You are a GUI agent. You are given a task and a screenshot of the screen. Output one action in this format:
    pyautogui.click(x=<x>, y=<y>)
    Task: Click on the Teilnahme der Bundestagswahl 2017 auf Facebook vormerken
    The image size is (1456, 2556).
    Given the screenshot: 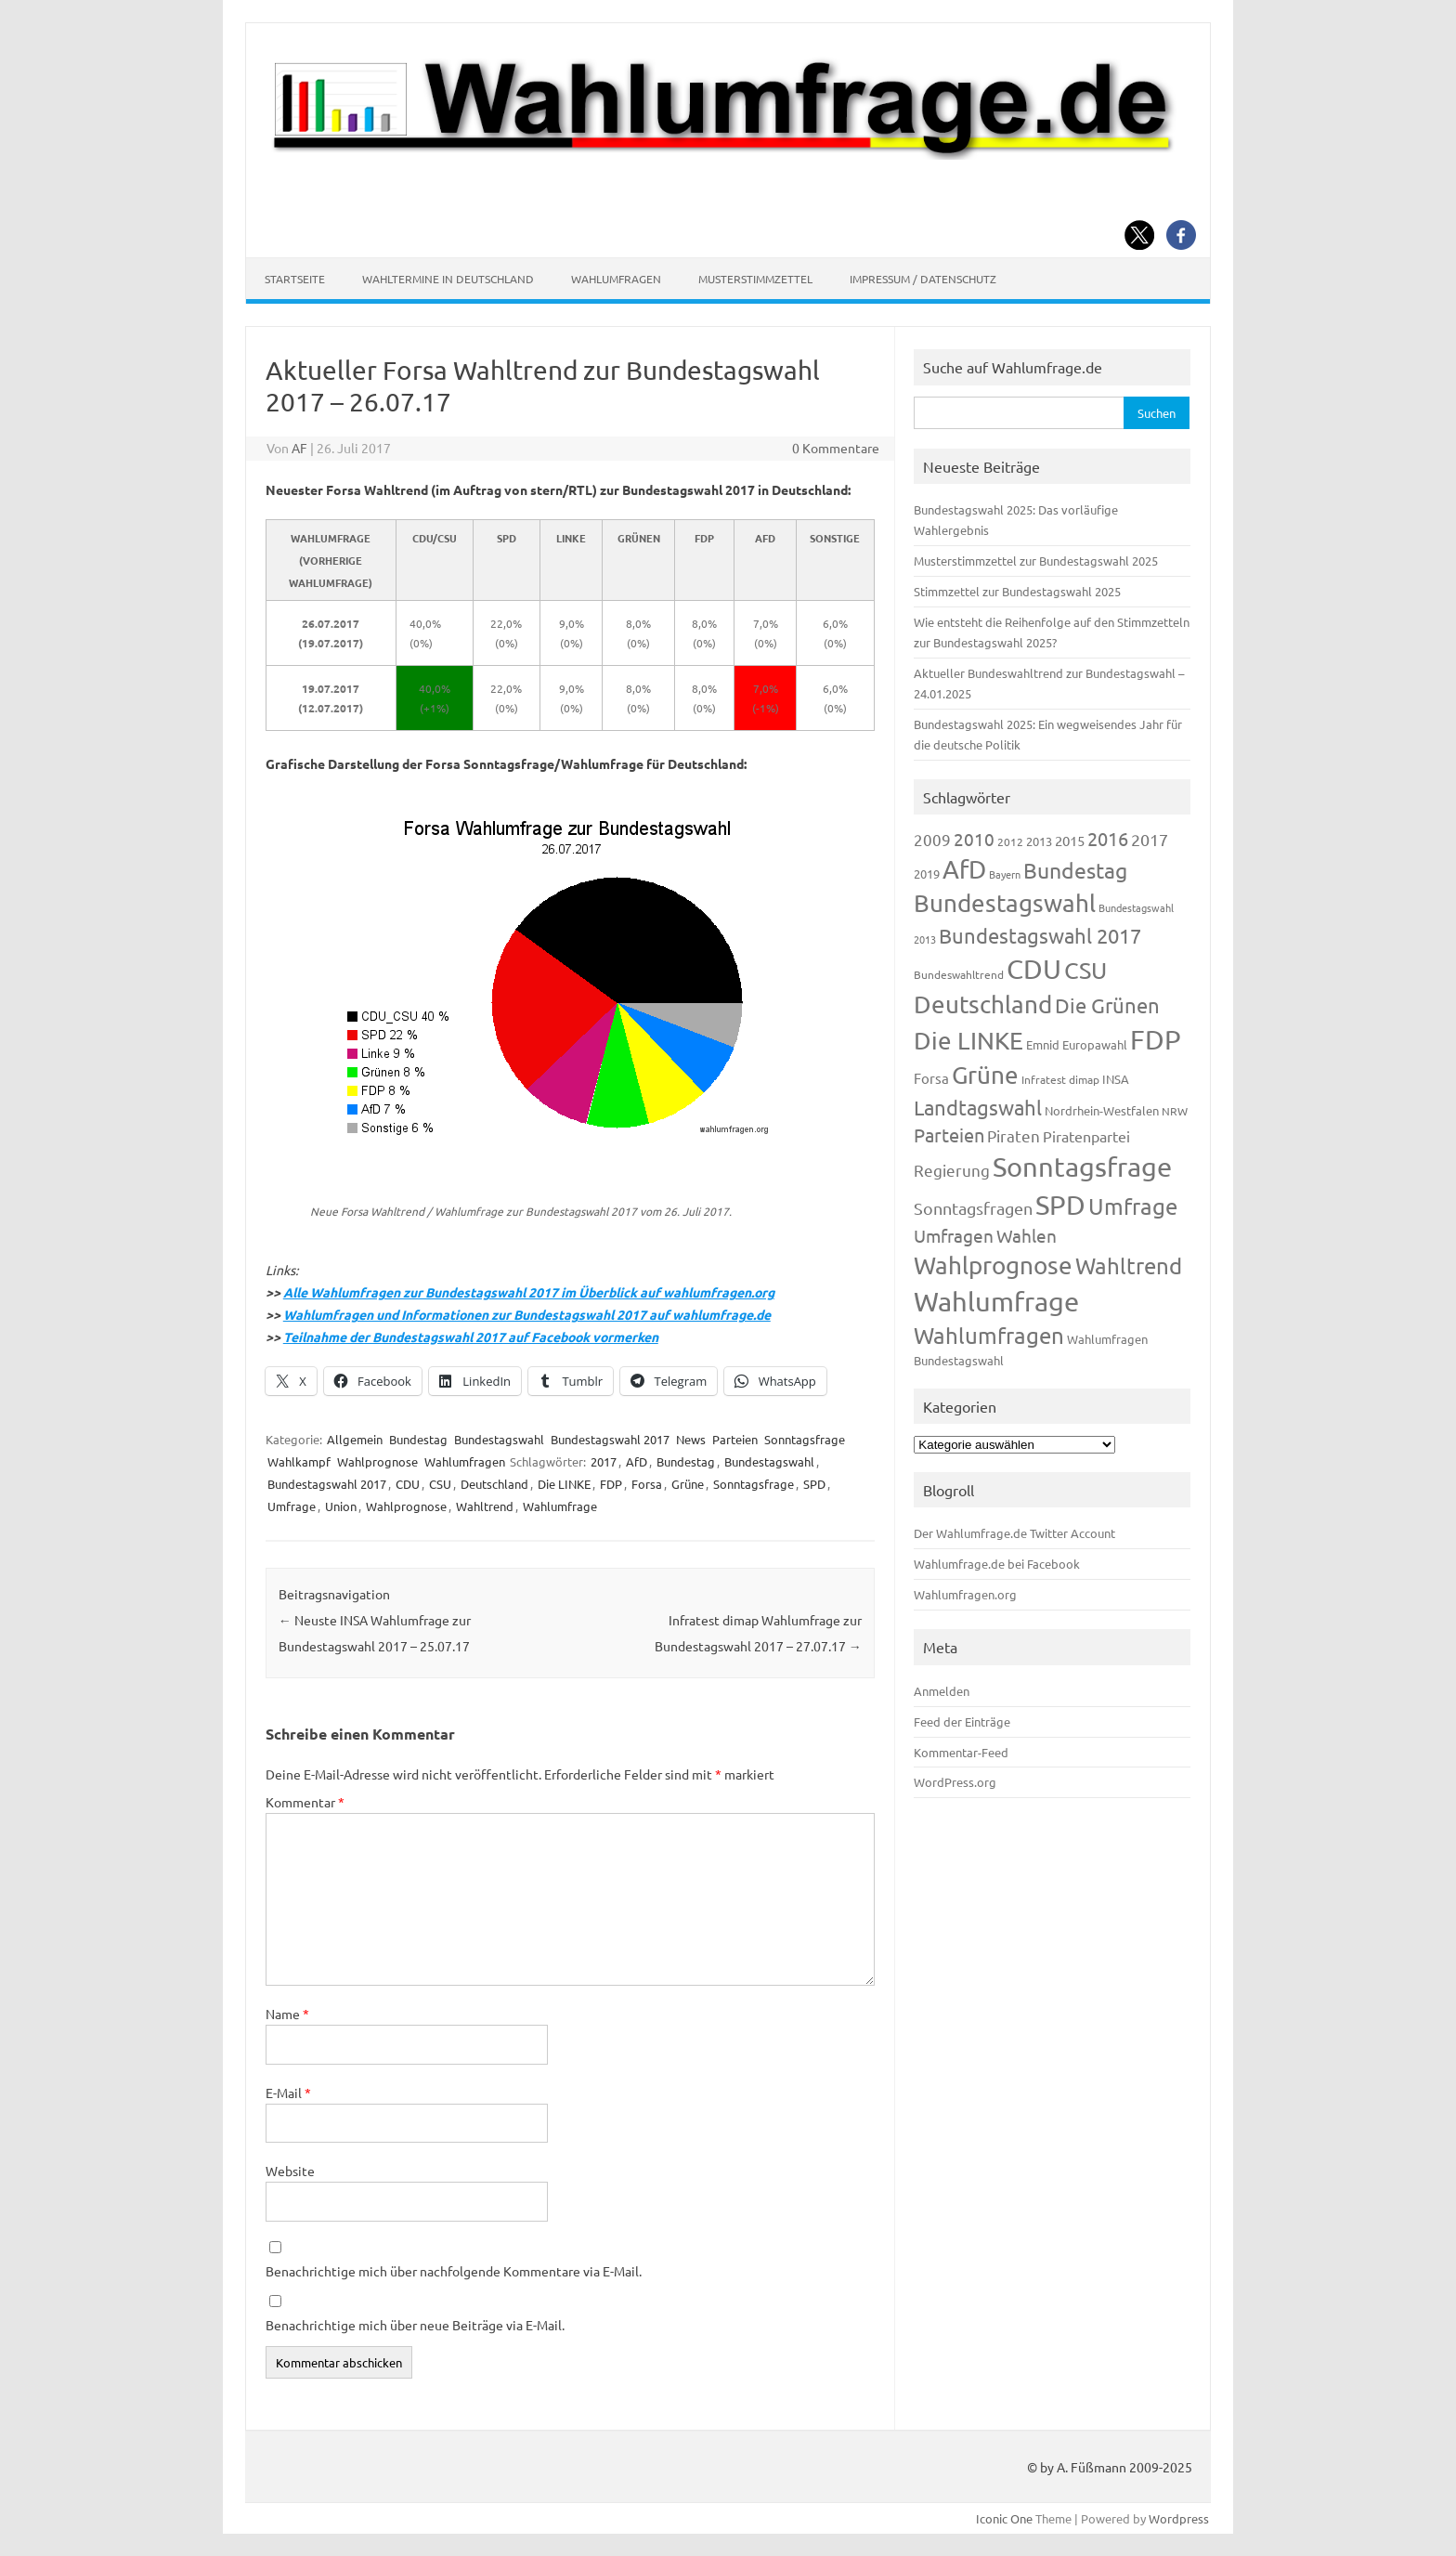 What is the action you would take?
    pyautogui.click(x=470, y=1336)
    